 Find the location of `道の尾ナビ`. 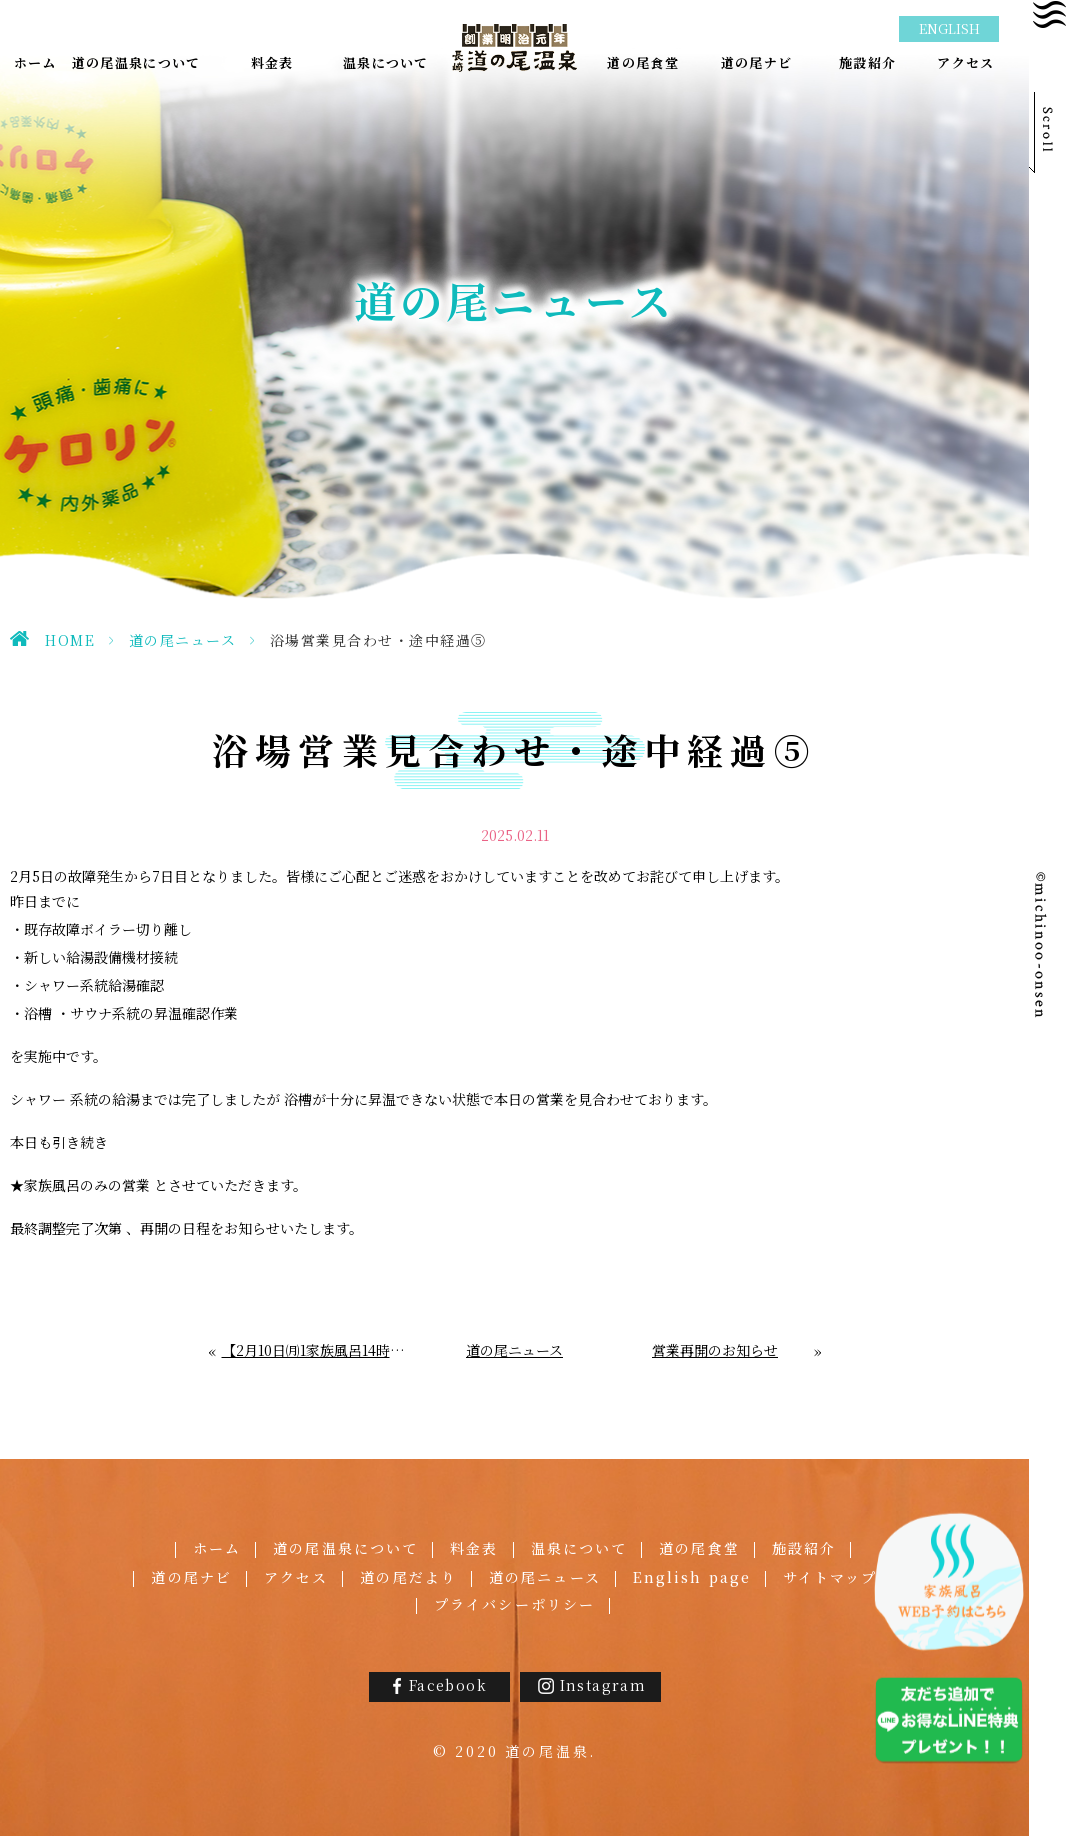

道の尾ナビ is located at coordinates (191, 1577).